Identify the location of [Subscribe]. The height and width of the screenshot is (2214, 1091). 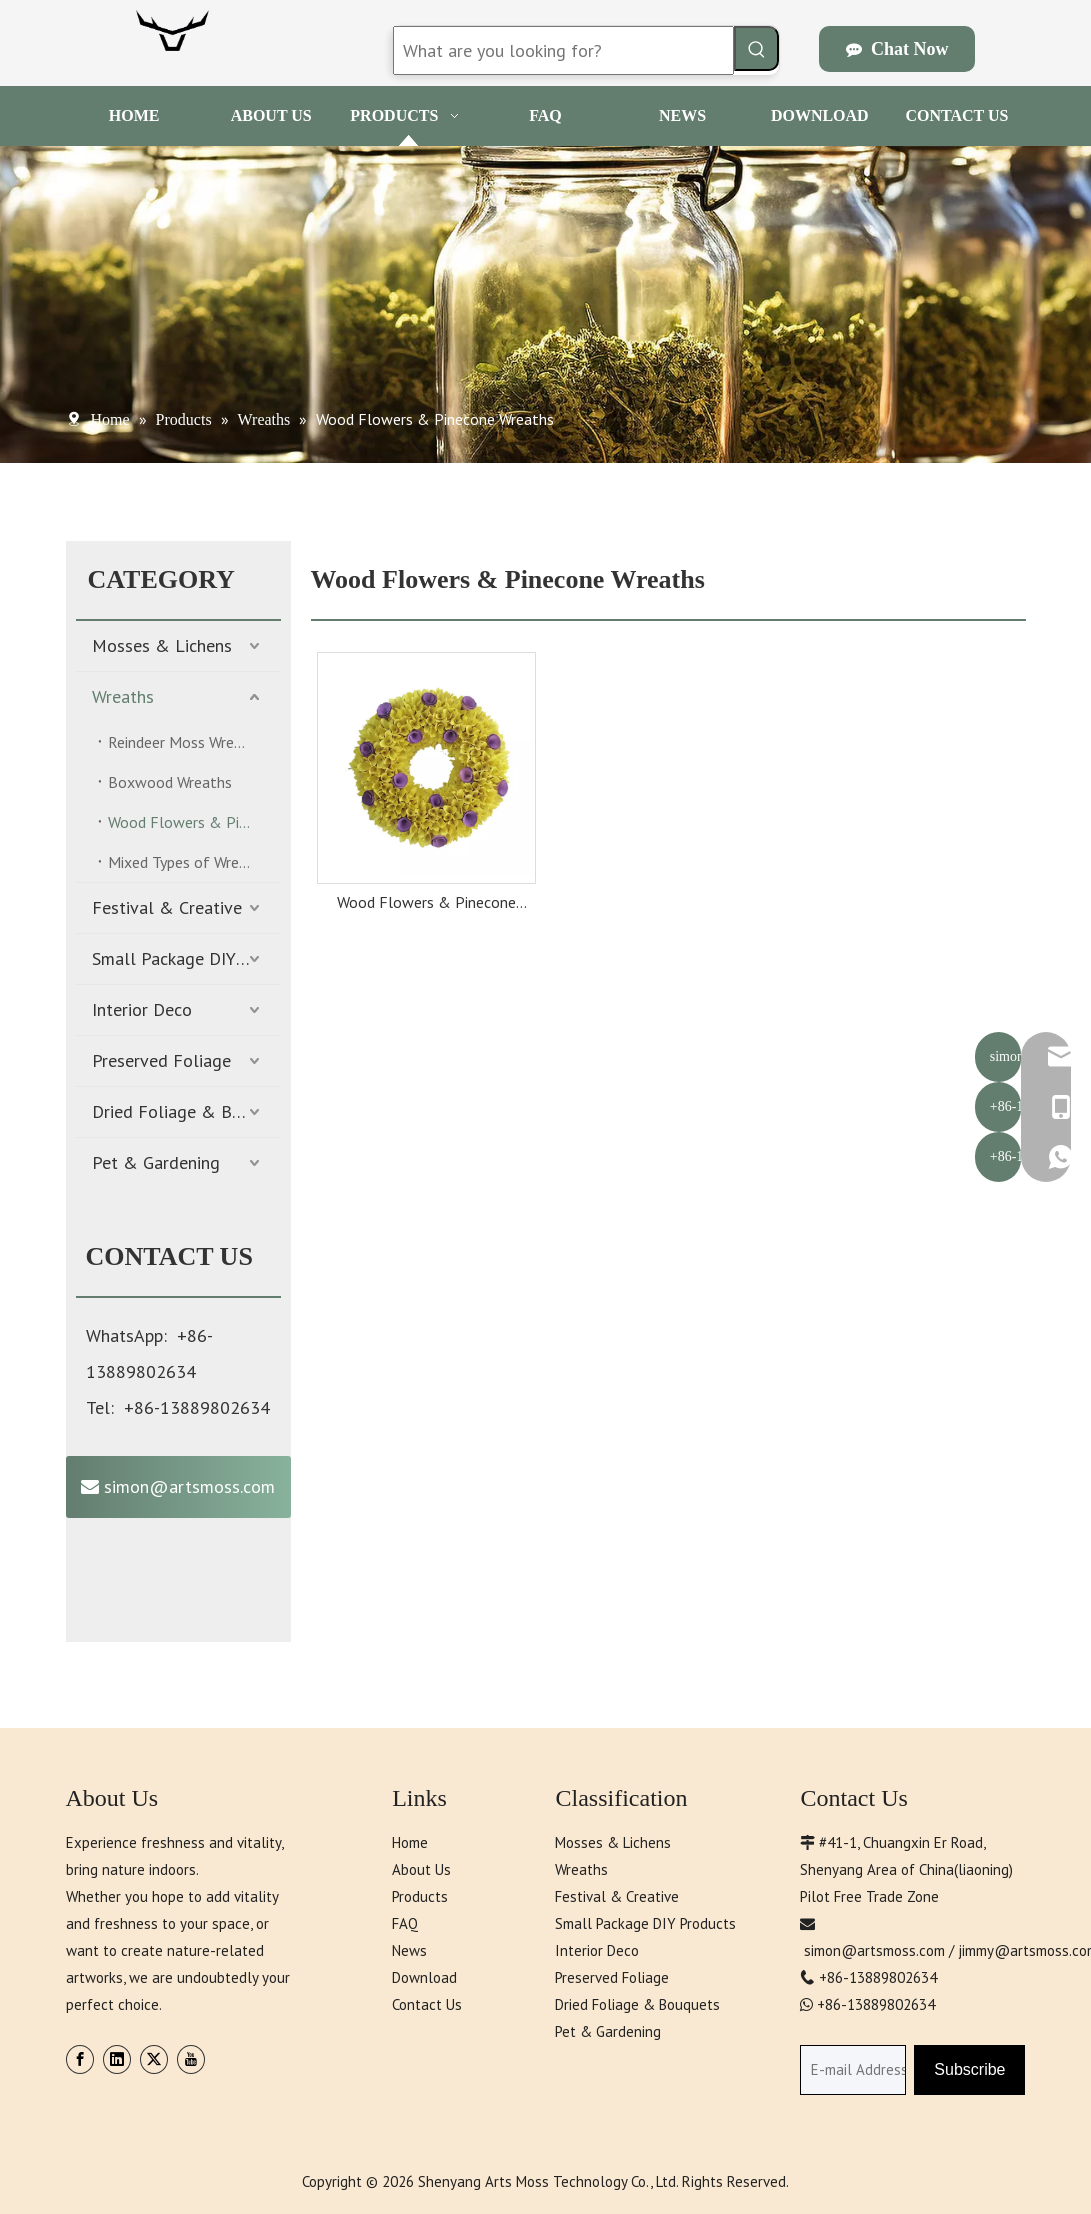
(969, 2070).